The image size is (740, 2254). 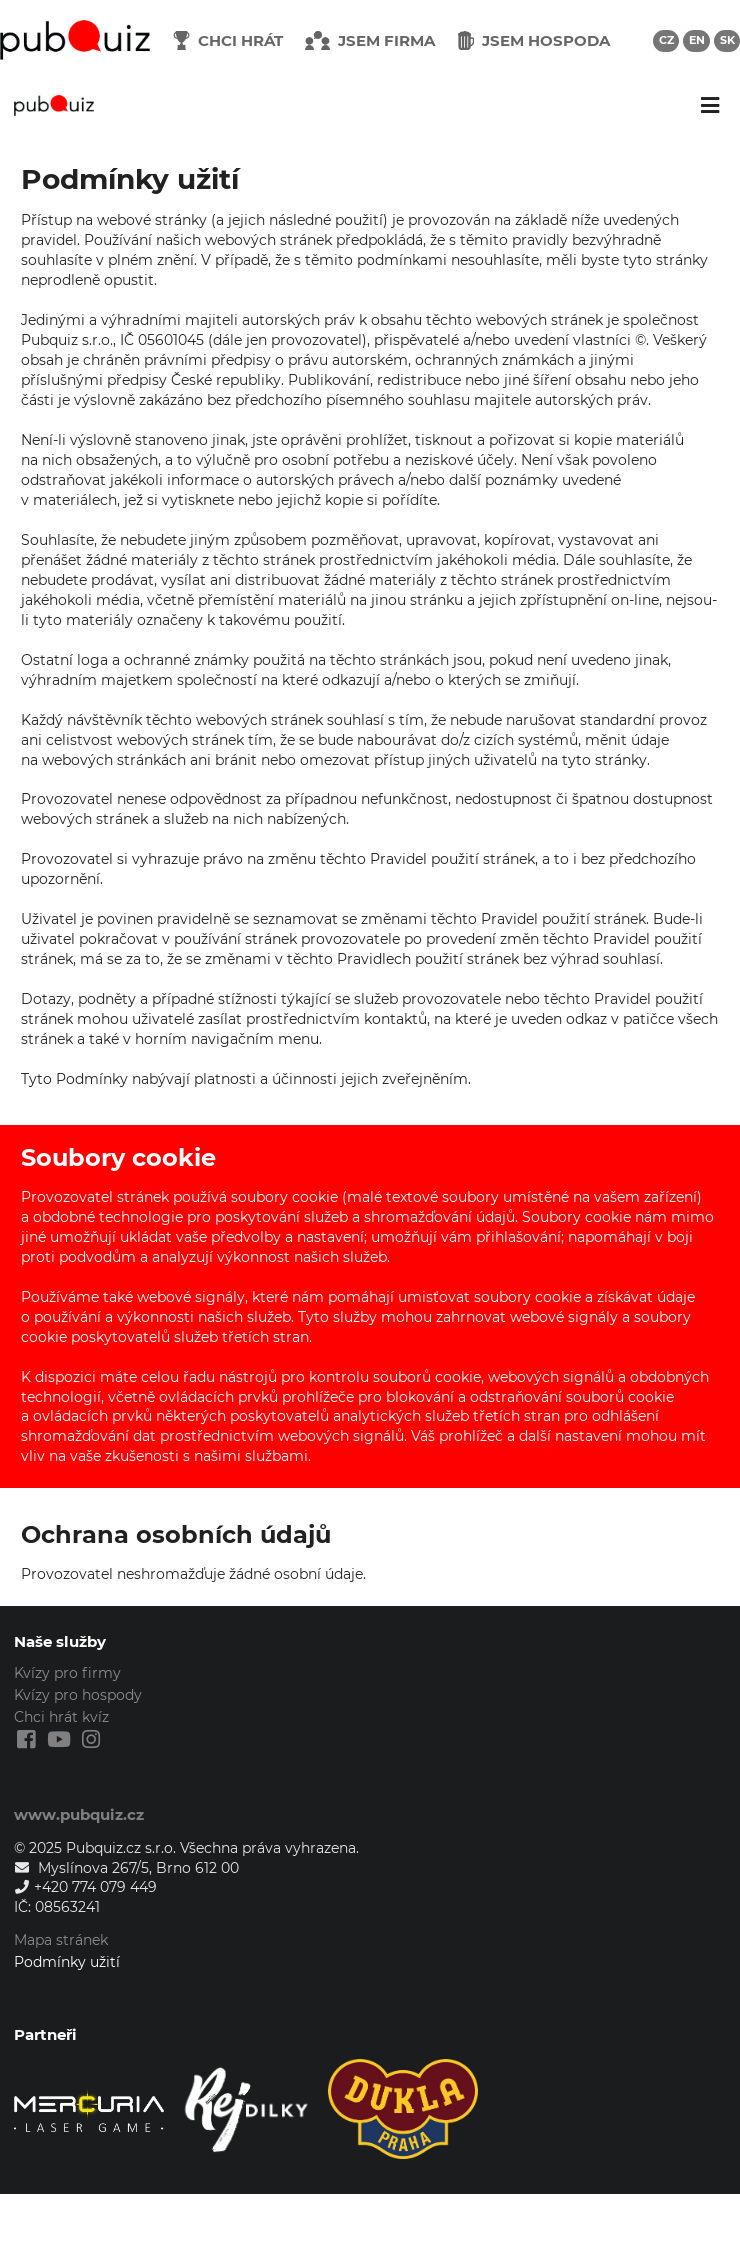 I want to click on Kvízy pro hospody, so click(x=78, y=1695).